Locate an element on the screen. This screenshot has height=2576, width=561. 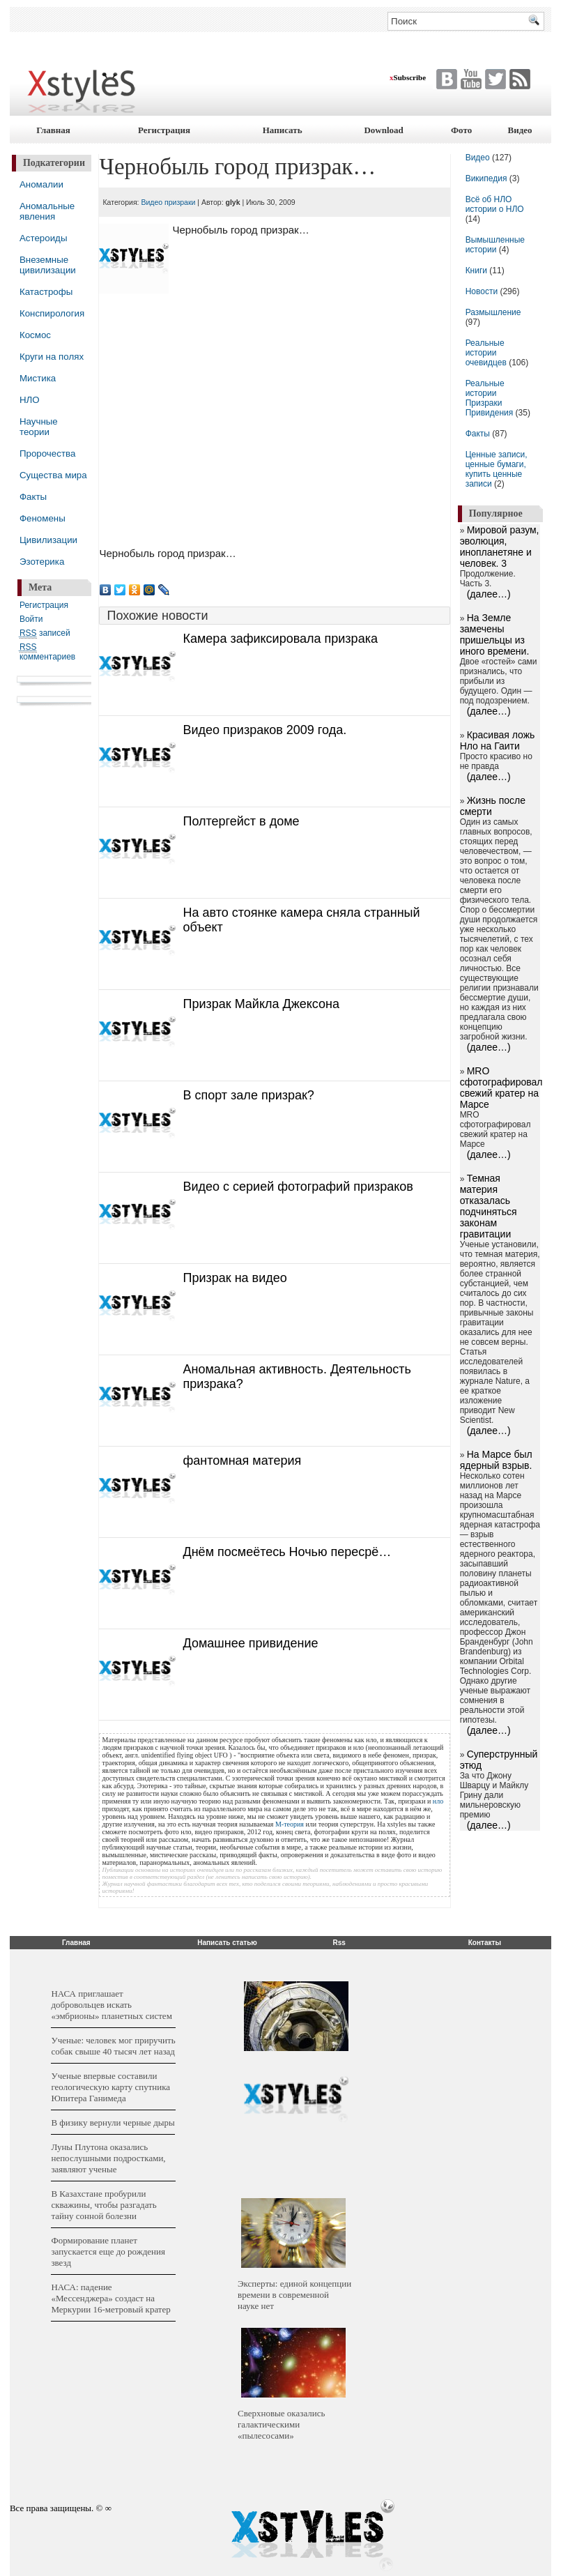
Космос is located at coordinates (35, 335).